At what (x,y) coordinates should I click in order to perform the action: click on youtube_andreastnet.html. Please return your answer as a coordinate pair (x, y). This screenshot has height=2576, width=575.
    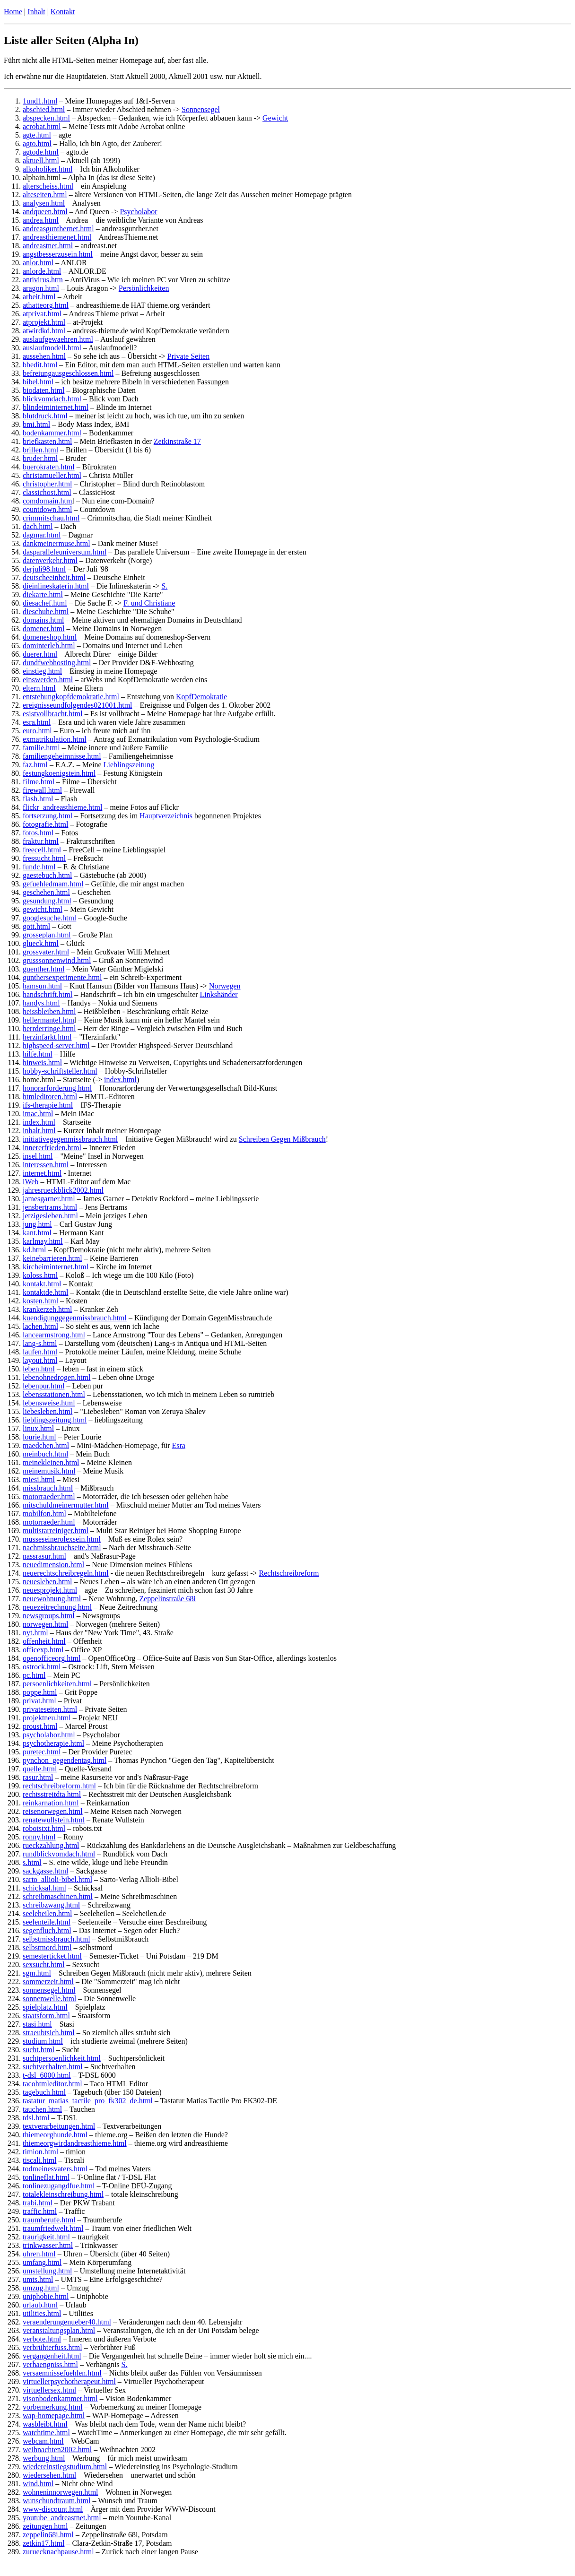
    Looking at the image, I should click on (62, 2518).